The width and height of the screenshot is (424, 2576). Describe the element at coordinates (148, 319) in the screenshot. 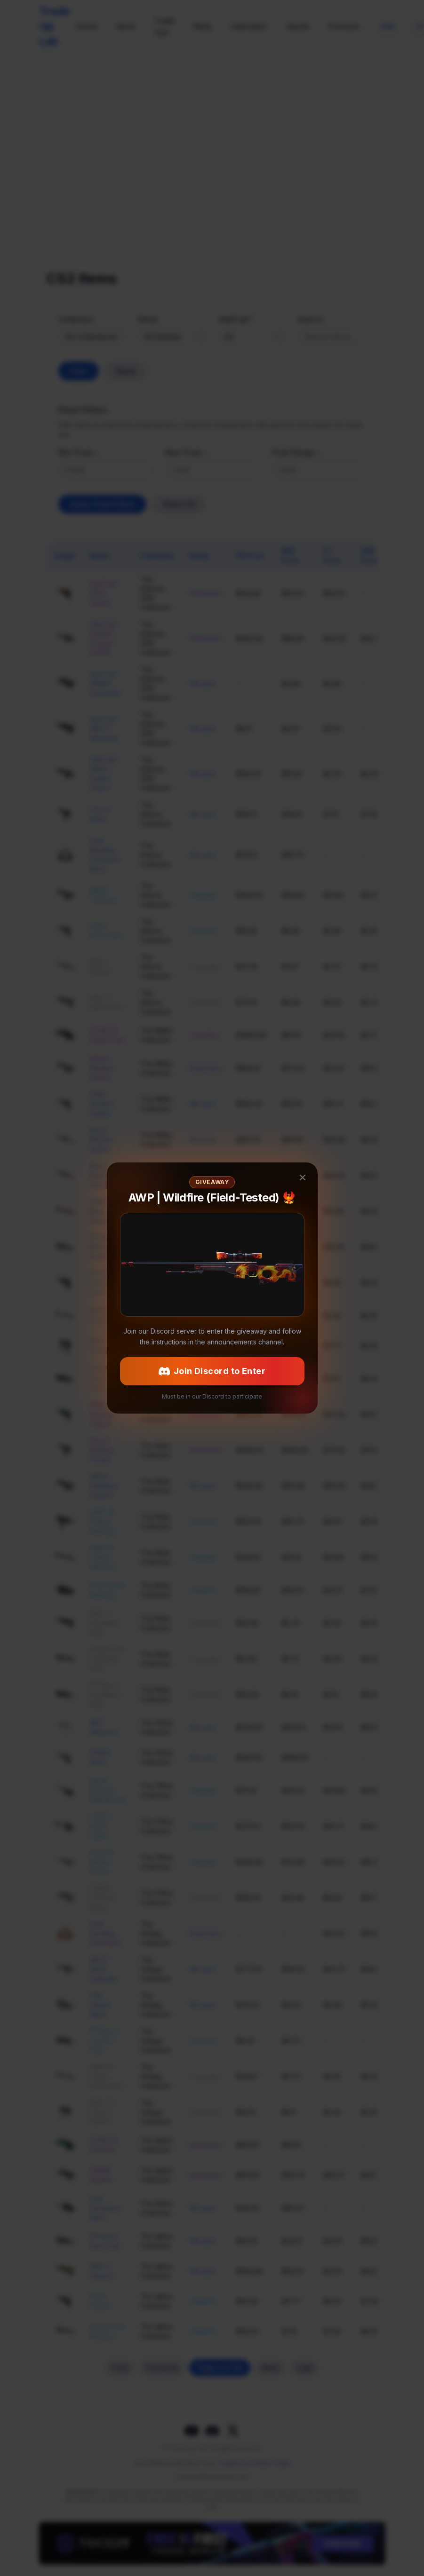

I see `Rarity` at that location.